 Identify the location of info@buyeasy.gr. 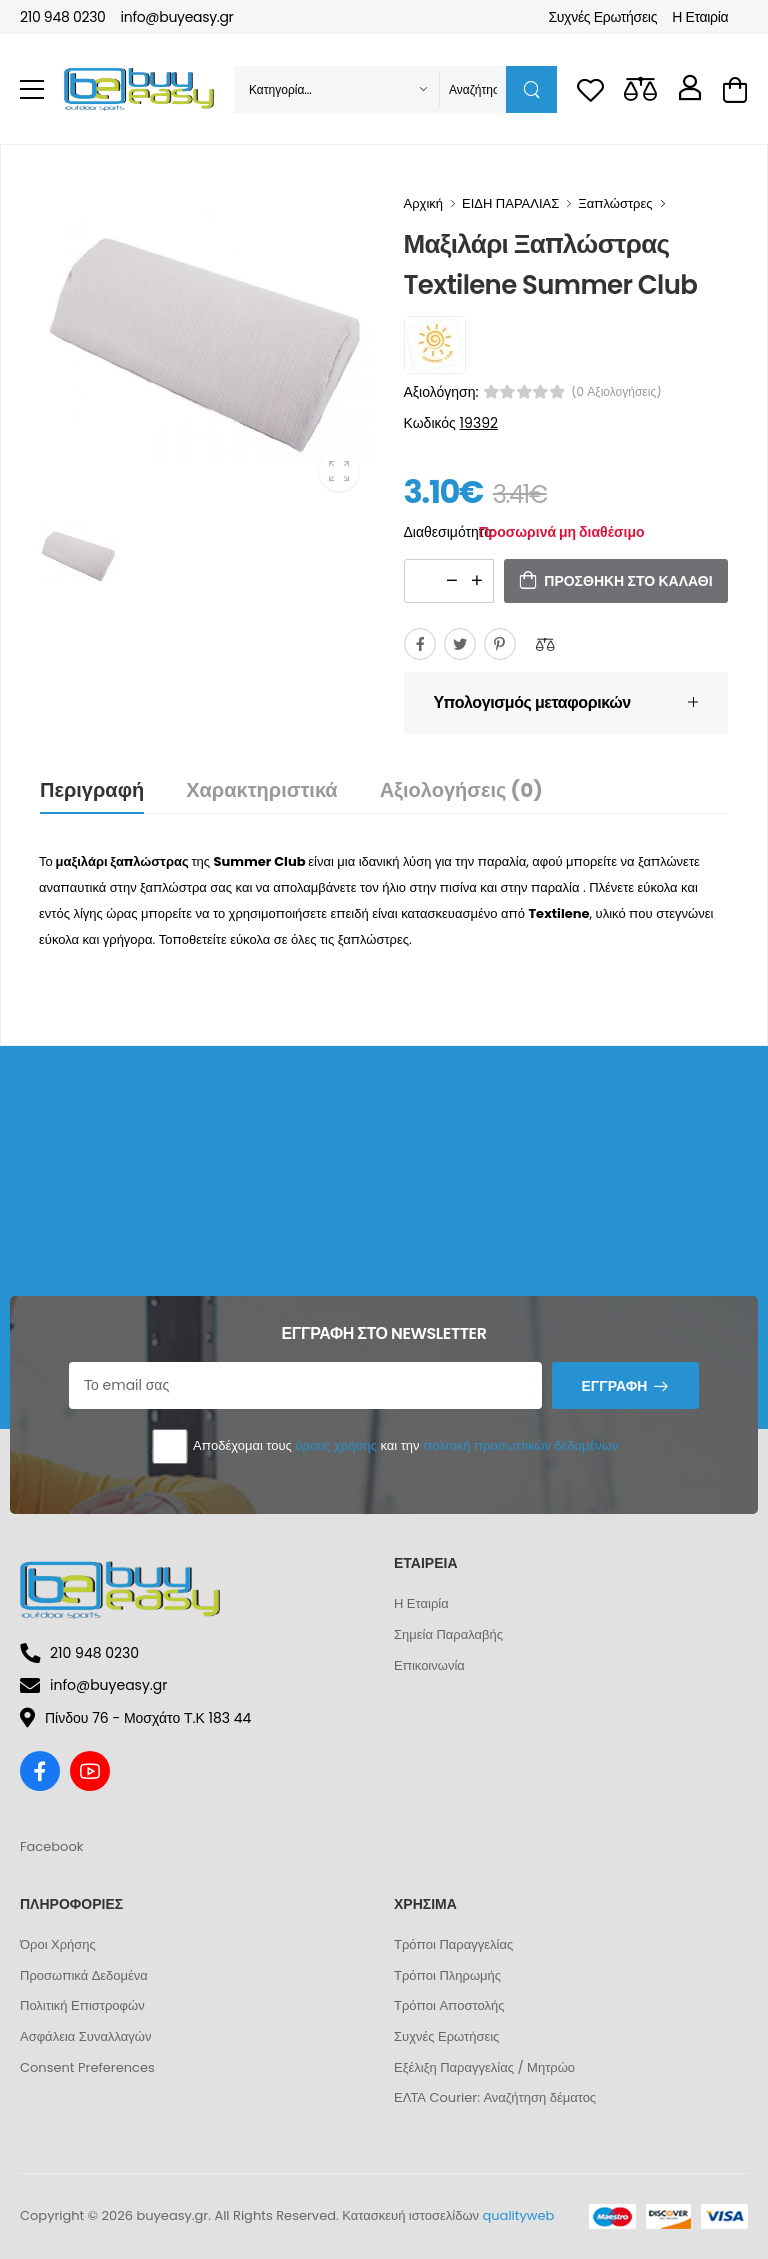
(177, 17).